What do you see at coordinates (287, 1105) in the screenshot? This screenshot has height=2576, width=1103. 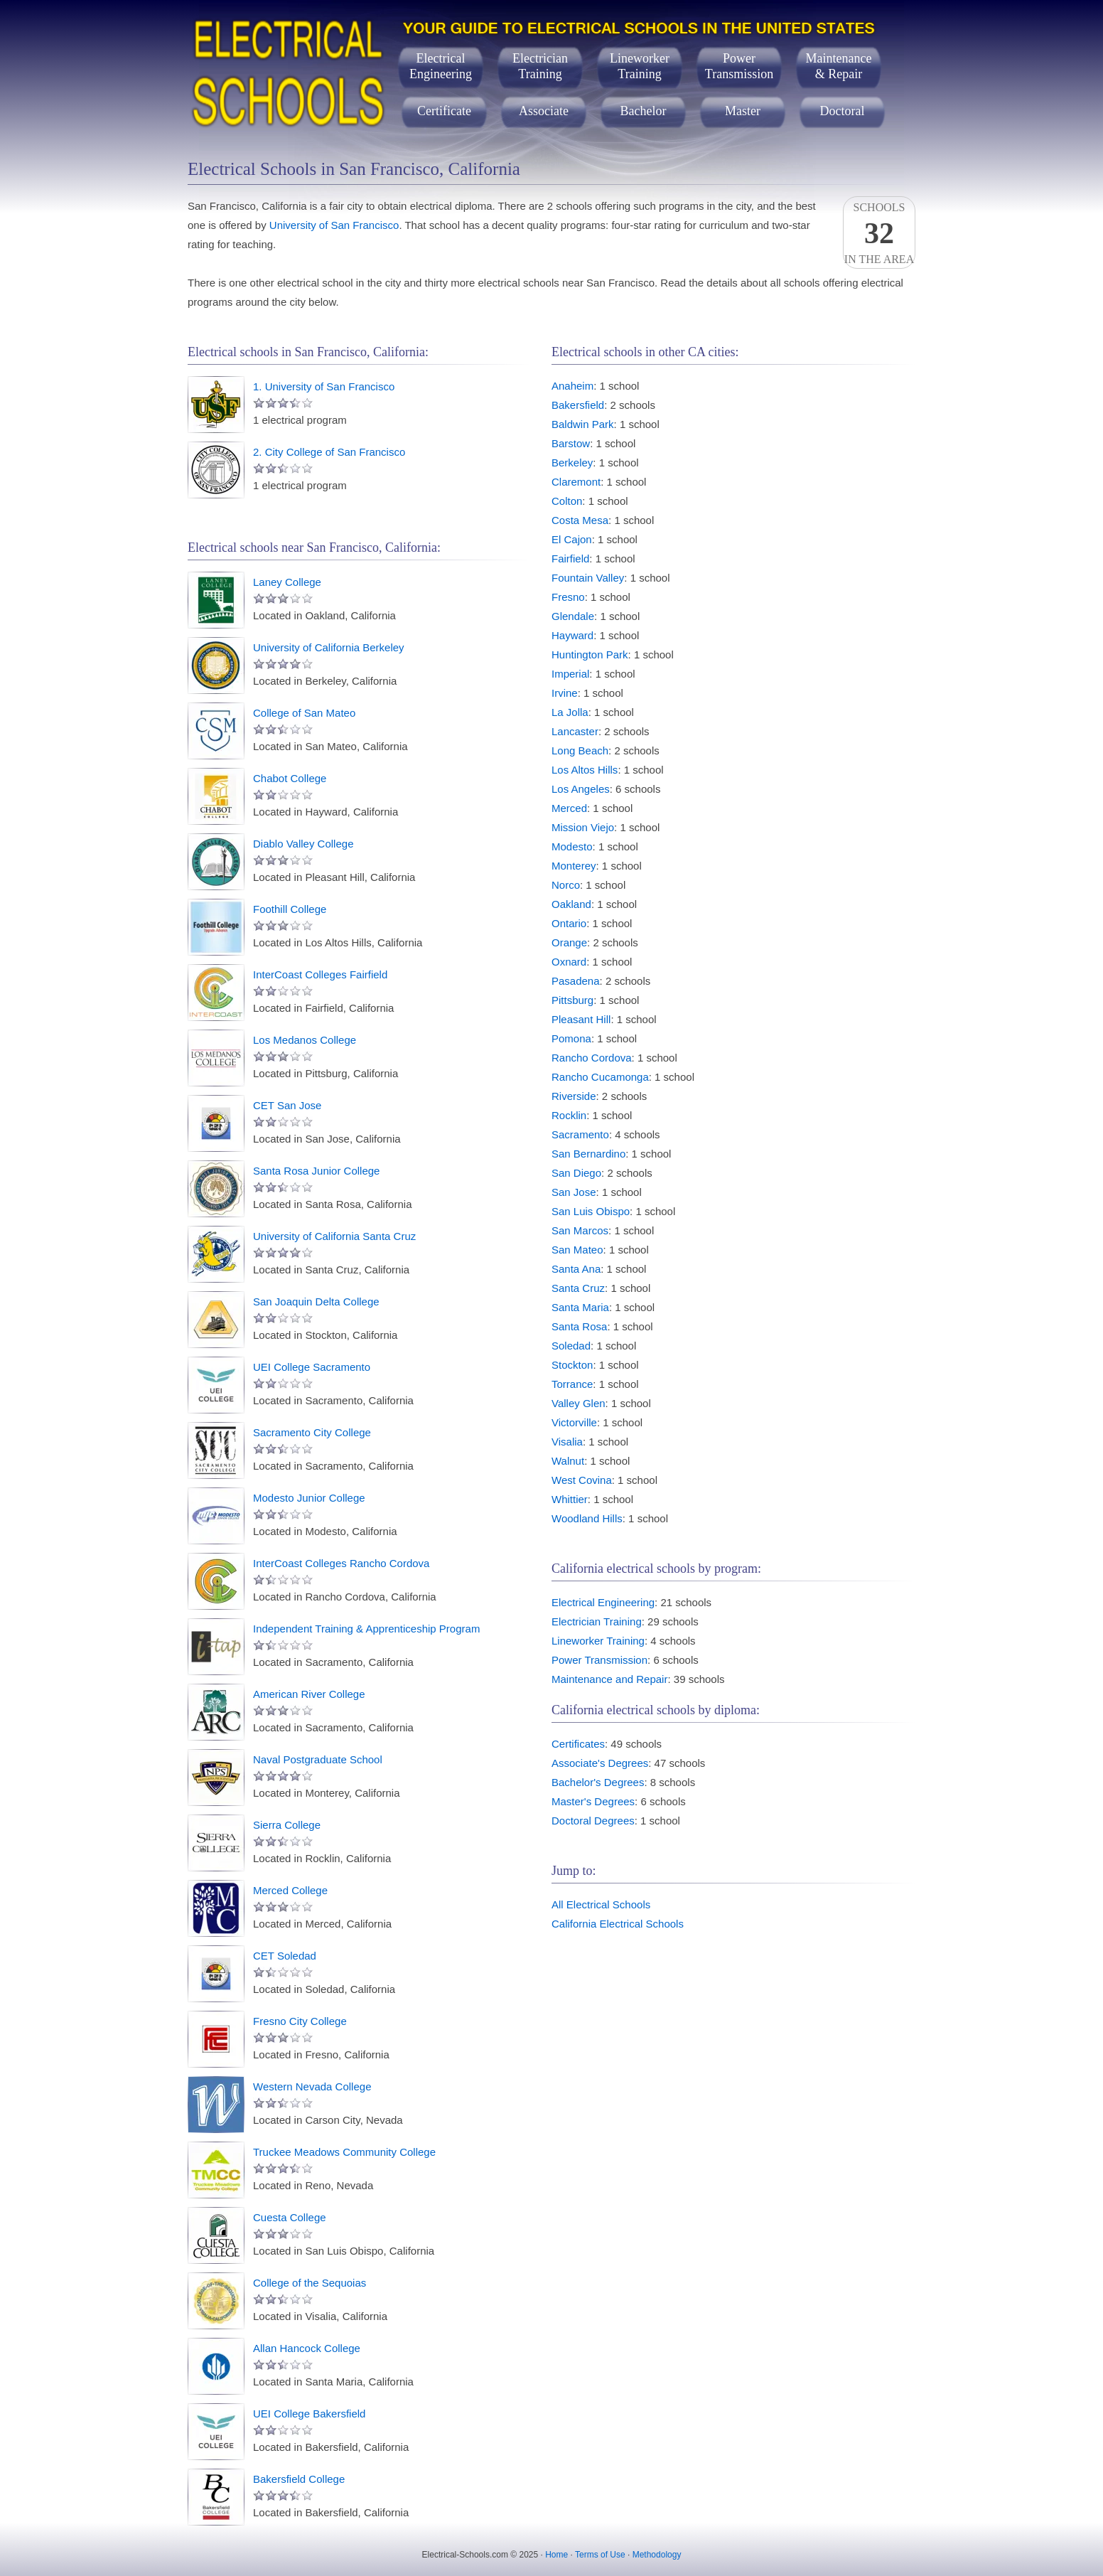 I see `CET San Jose` at bounding box center [287, 1105].